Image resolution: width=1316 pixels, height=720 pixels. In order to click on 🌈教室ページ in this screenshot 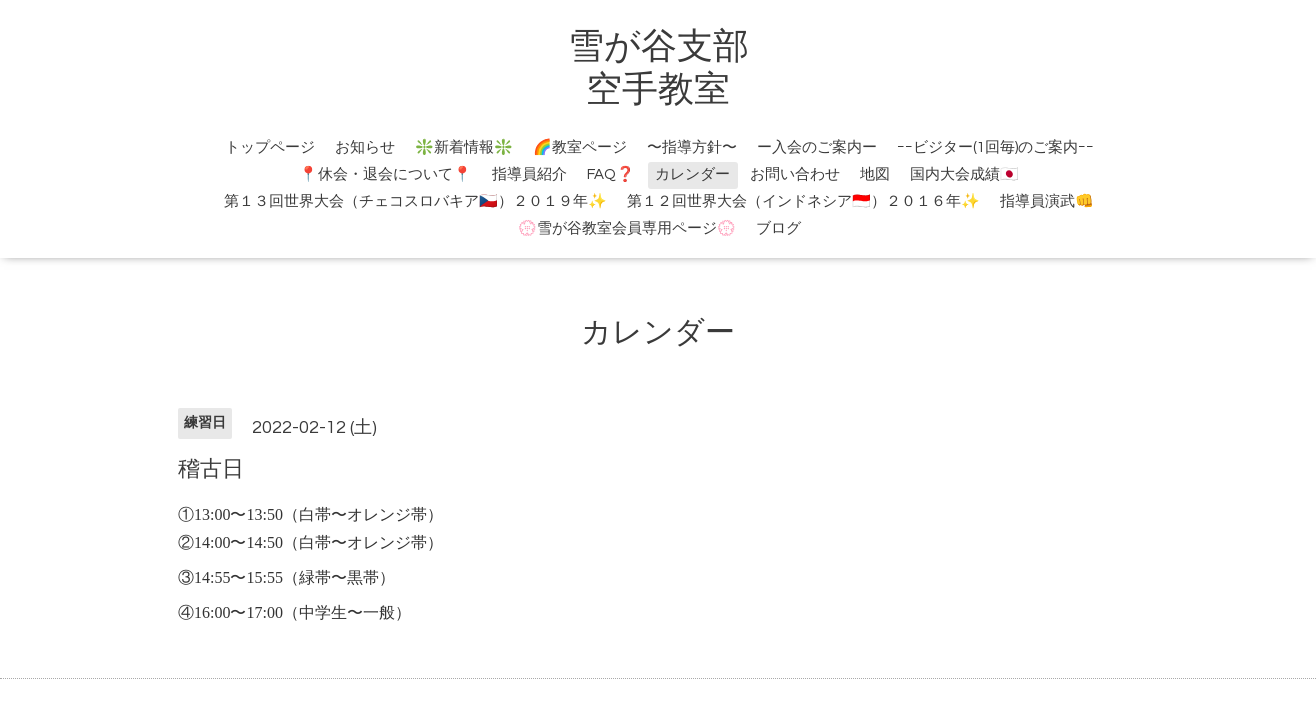, I will do `click(580, 147)`.